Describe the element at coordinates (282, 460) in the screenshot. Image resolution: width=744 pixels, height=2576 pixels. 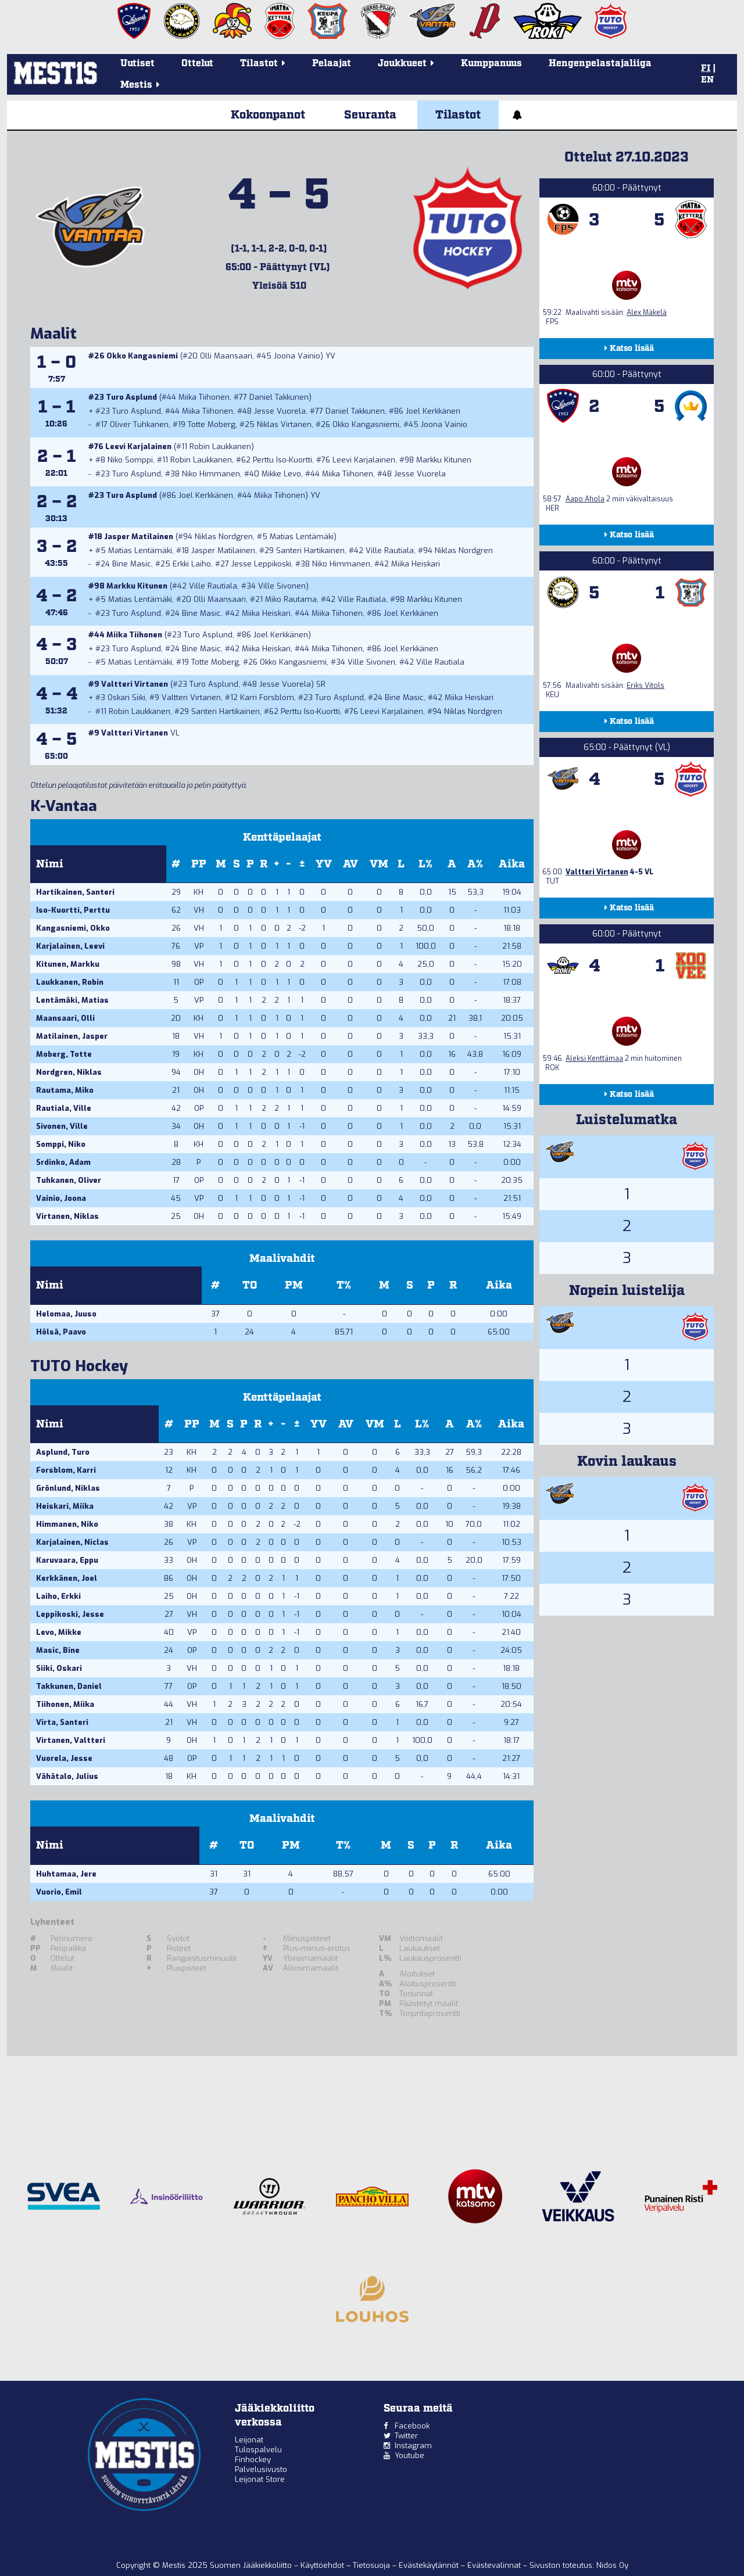
I see `Perttu Iso-Kuortti` at that location.